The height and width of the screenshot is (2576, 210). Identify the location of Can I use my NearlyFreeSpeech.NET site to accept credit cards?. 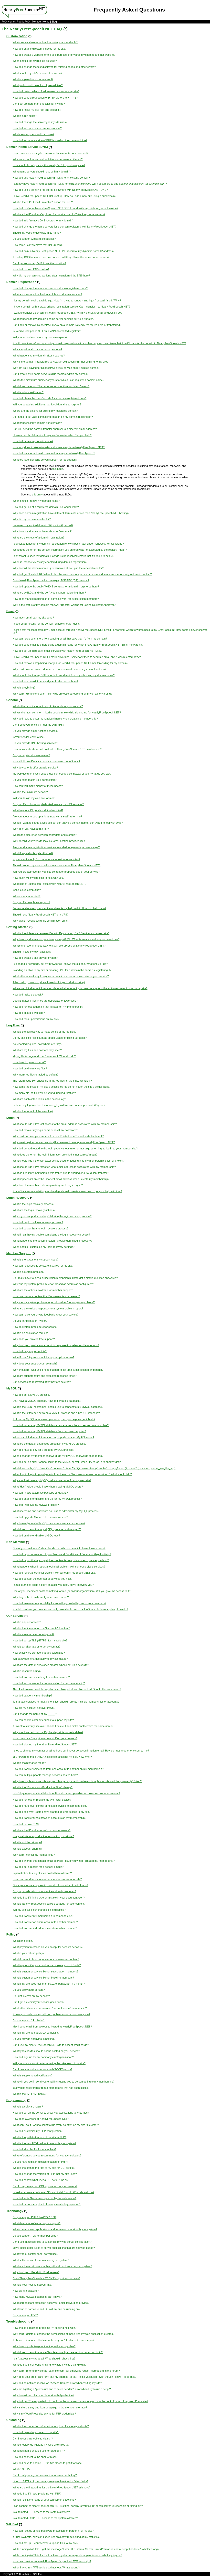
(51, 2045).